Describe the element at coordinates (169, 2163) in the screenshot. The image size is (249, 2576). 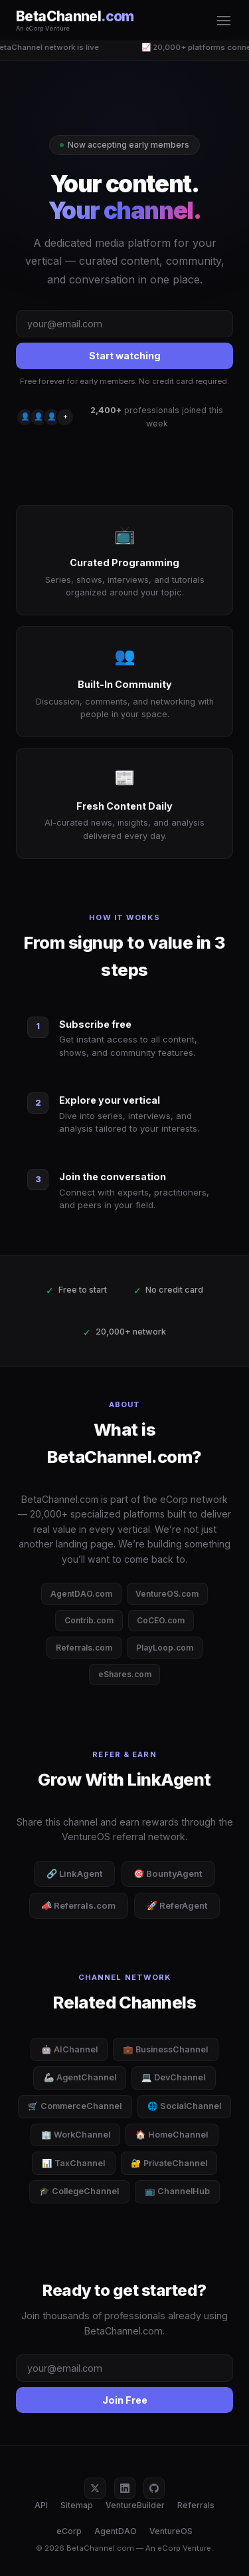
I see `🔐 PrivateChannel` at that location.